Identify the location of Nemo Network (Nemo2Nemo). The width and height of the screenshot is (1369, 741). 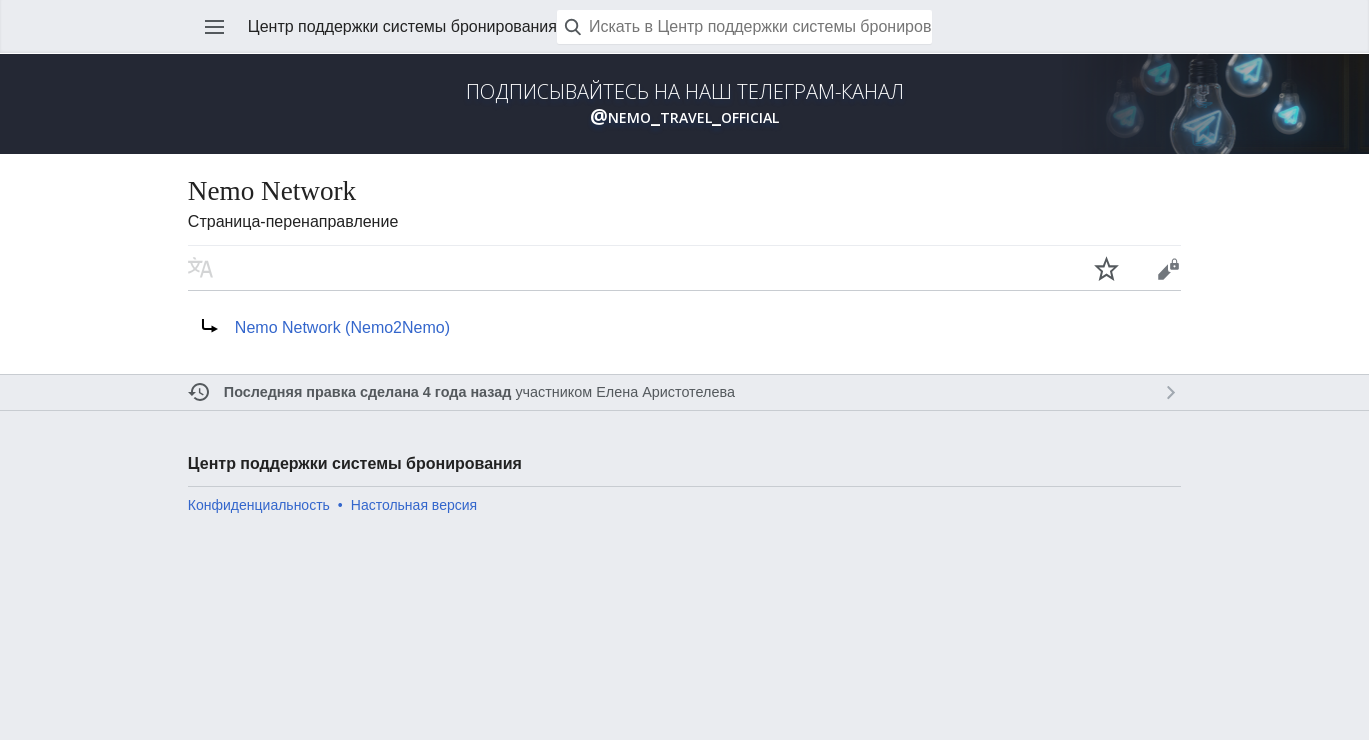
(342, 327).